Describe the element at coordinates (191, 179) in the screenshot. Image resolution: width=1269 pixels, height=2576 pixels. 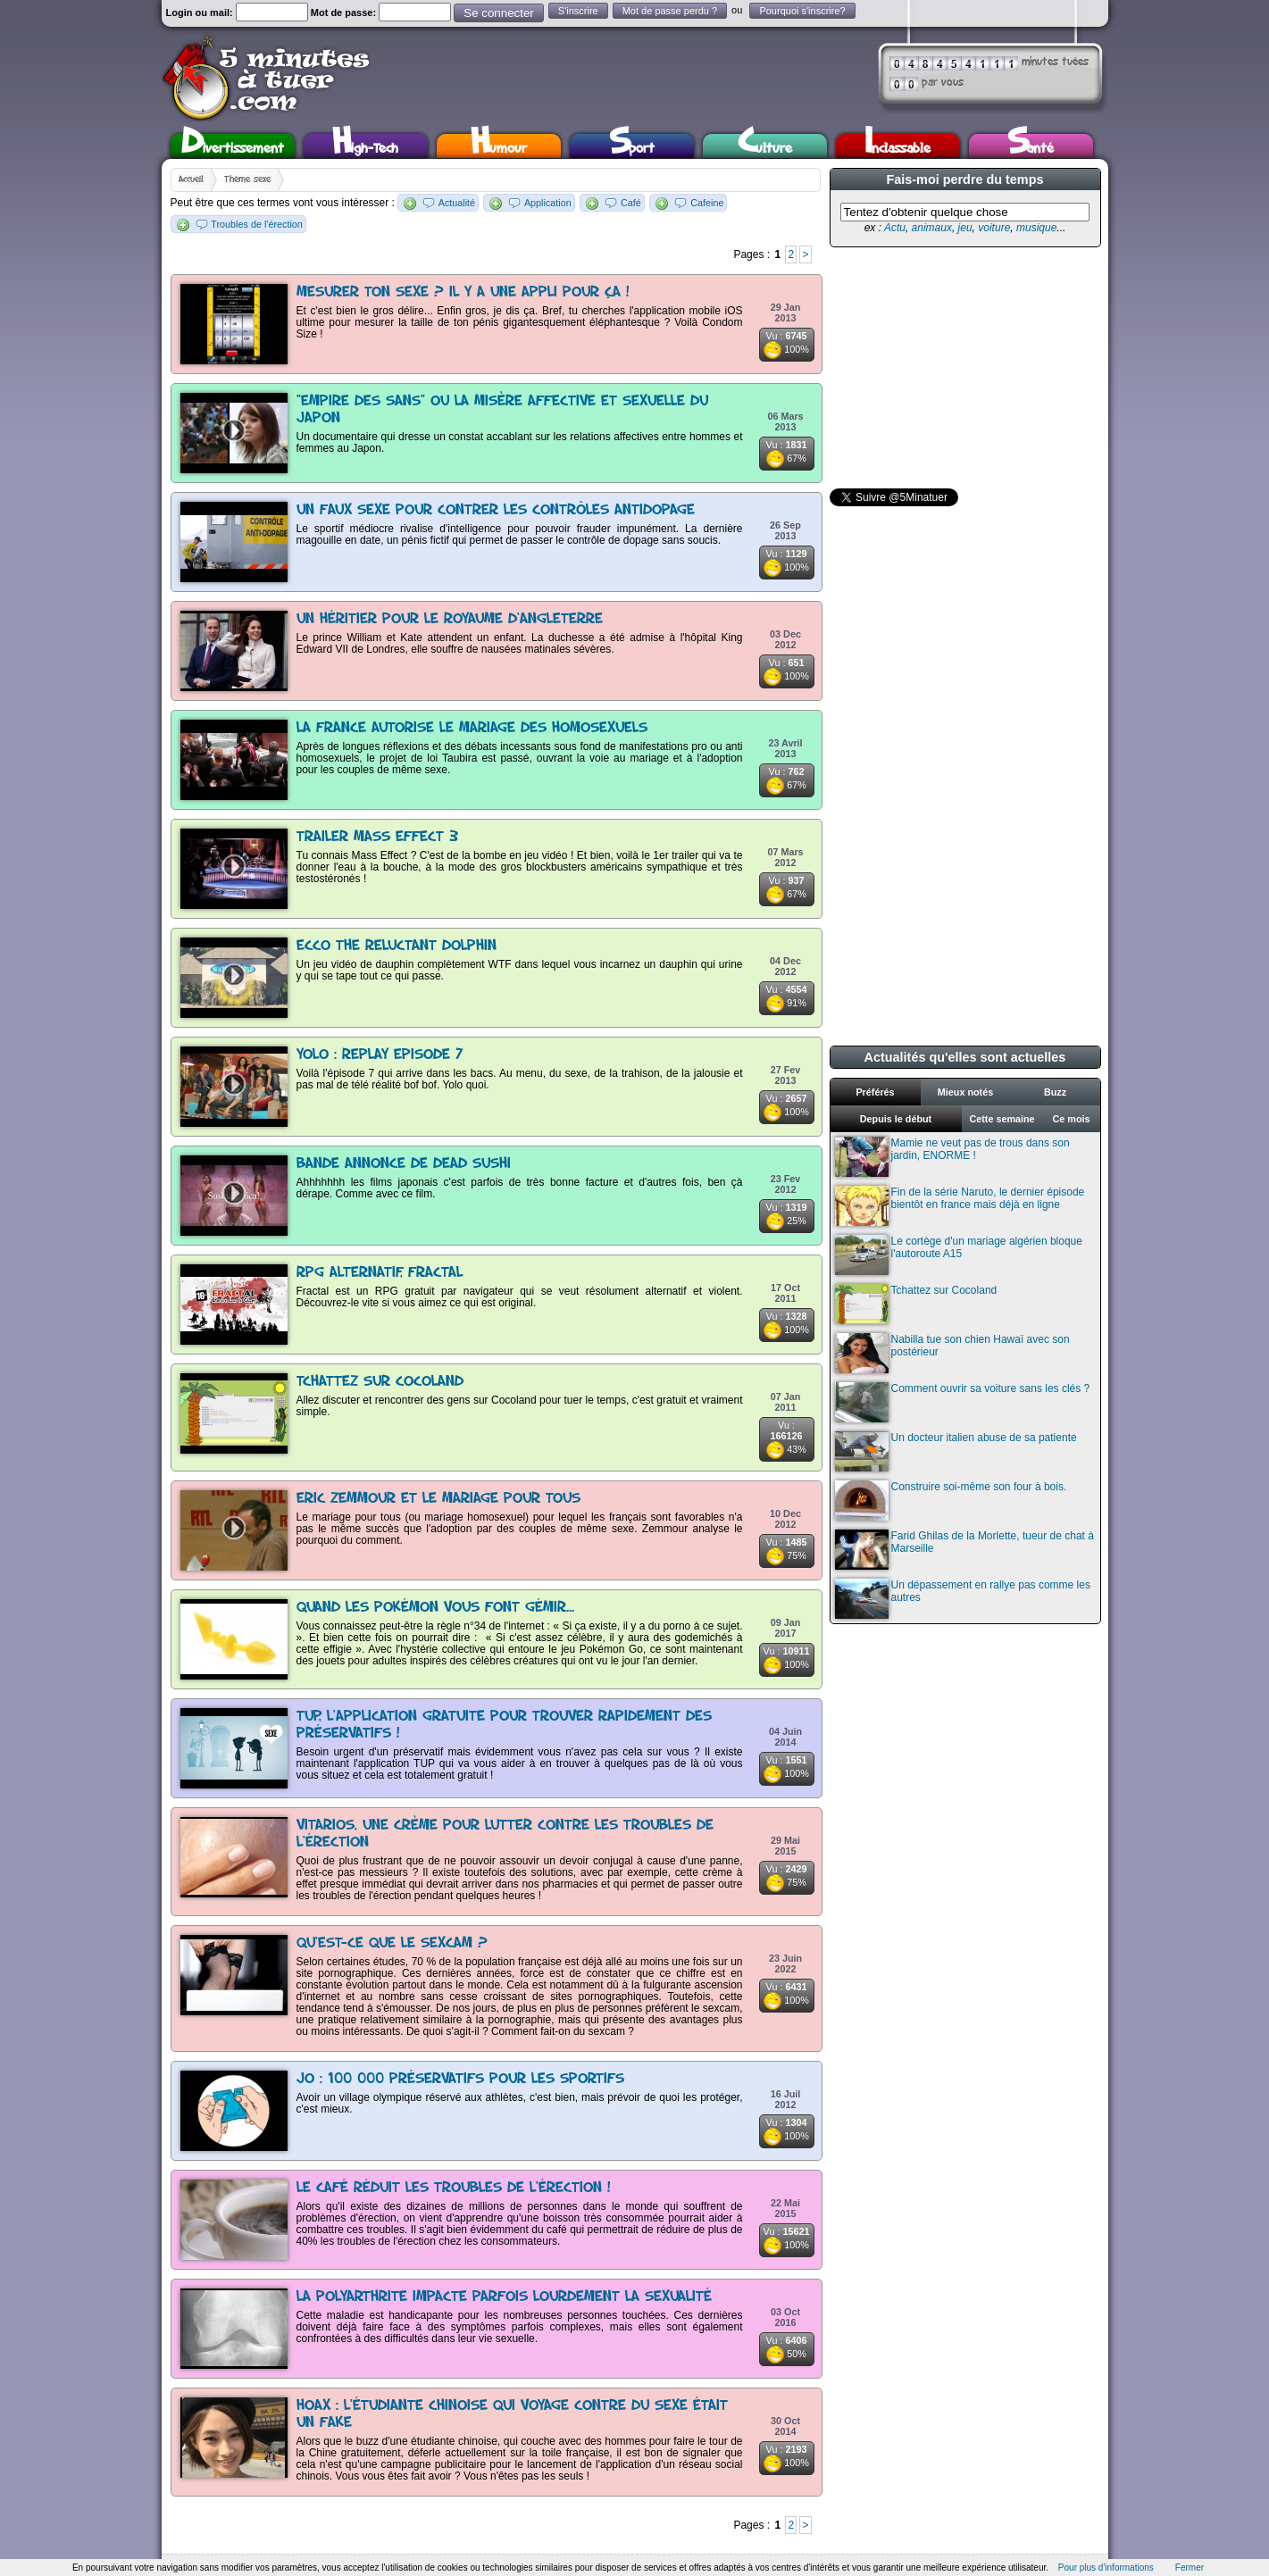
I see `Accueil` at that location.